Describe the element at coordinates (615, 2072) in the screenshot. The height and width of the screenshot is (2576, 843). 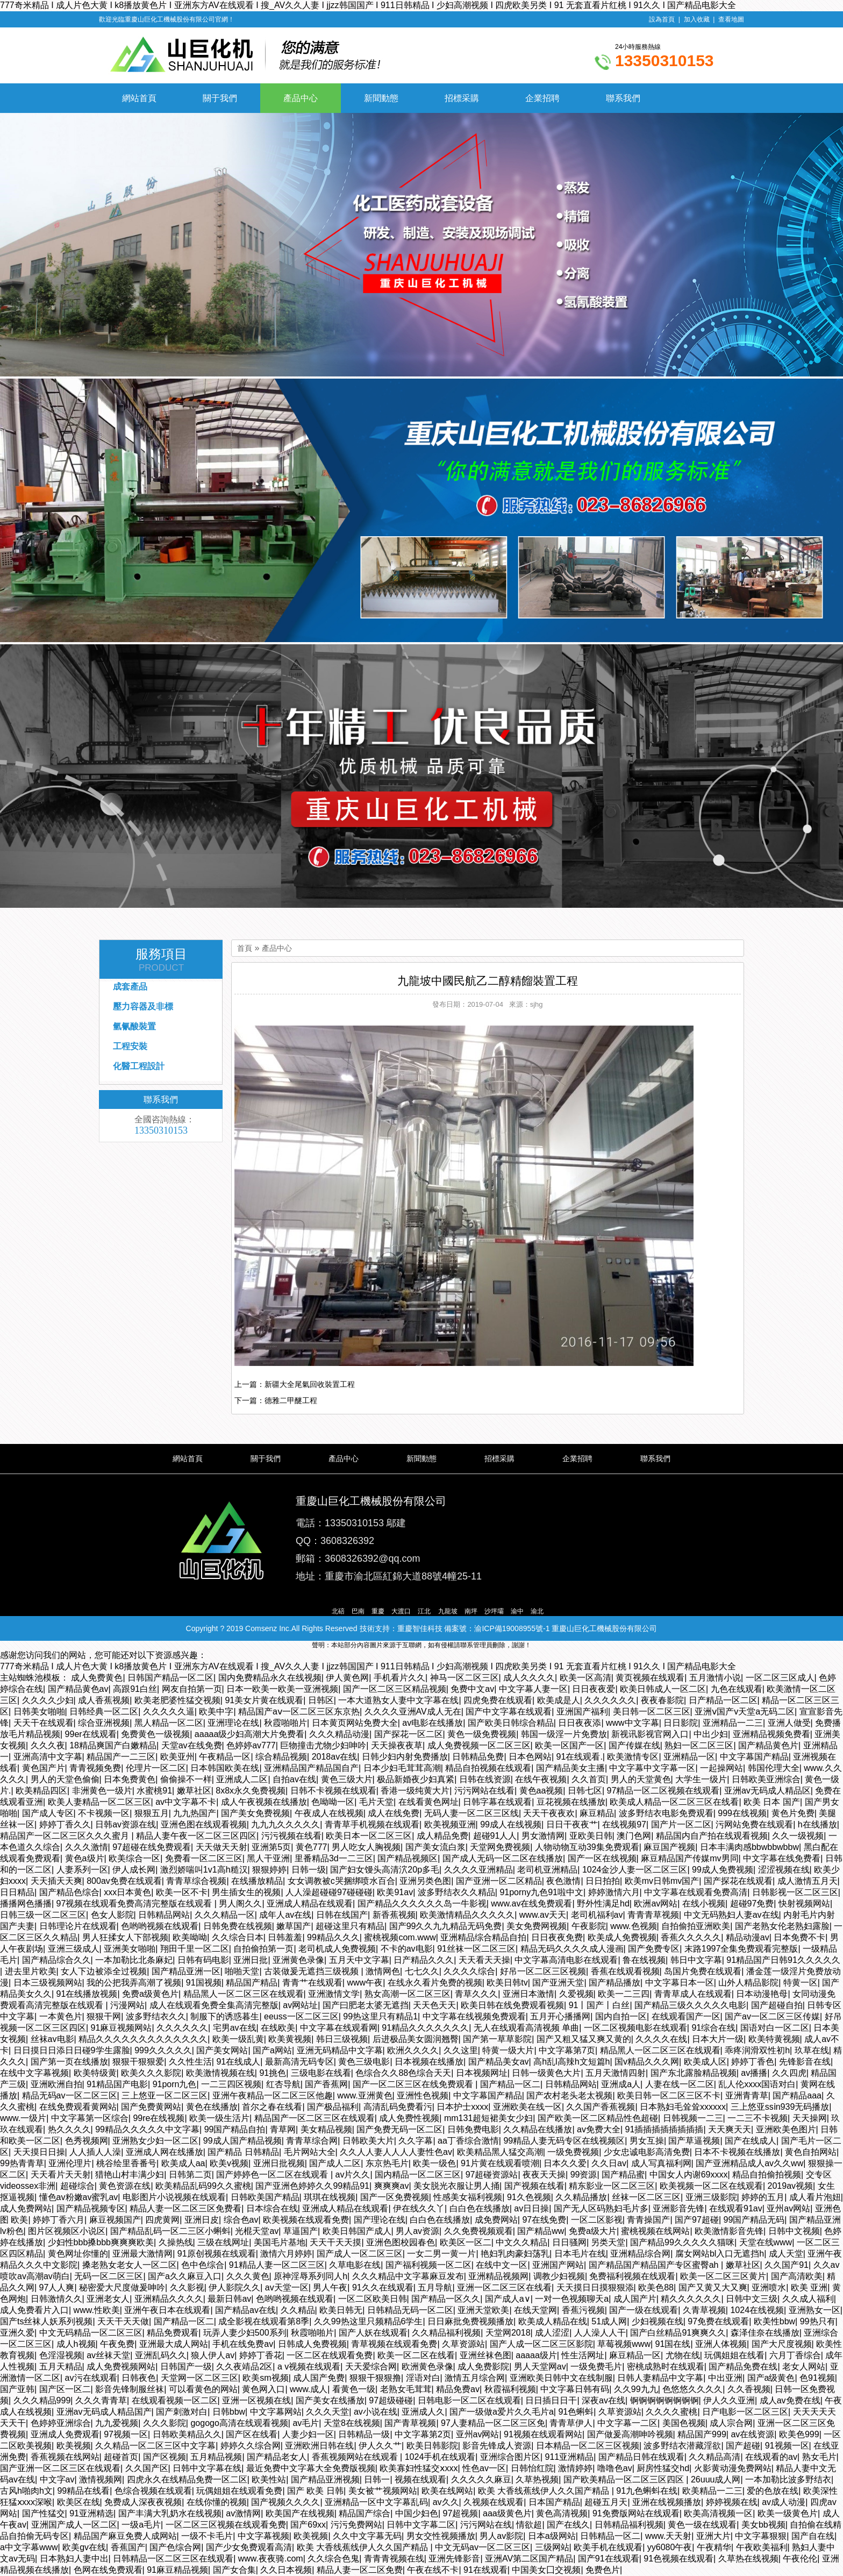
I see `五月天激情四射` at that location.